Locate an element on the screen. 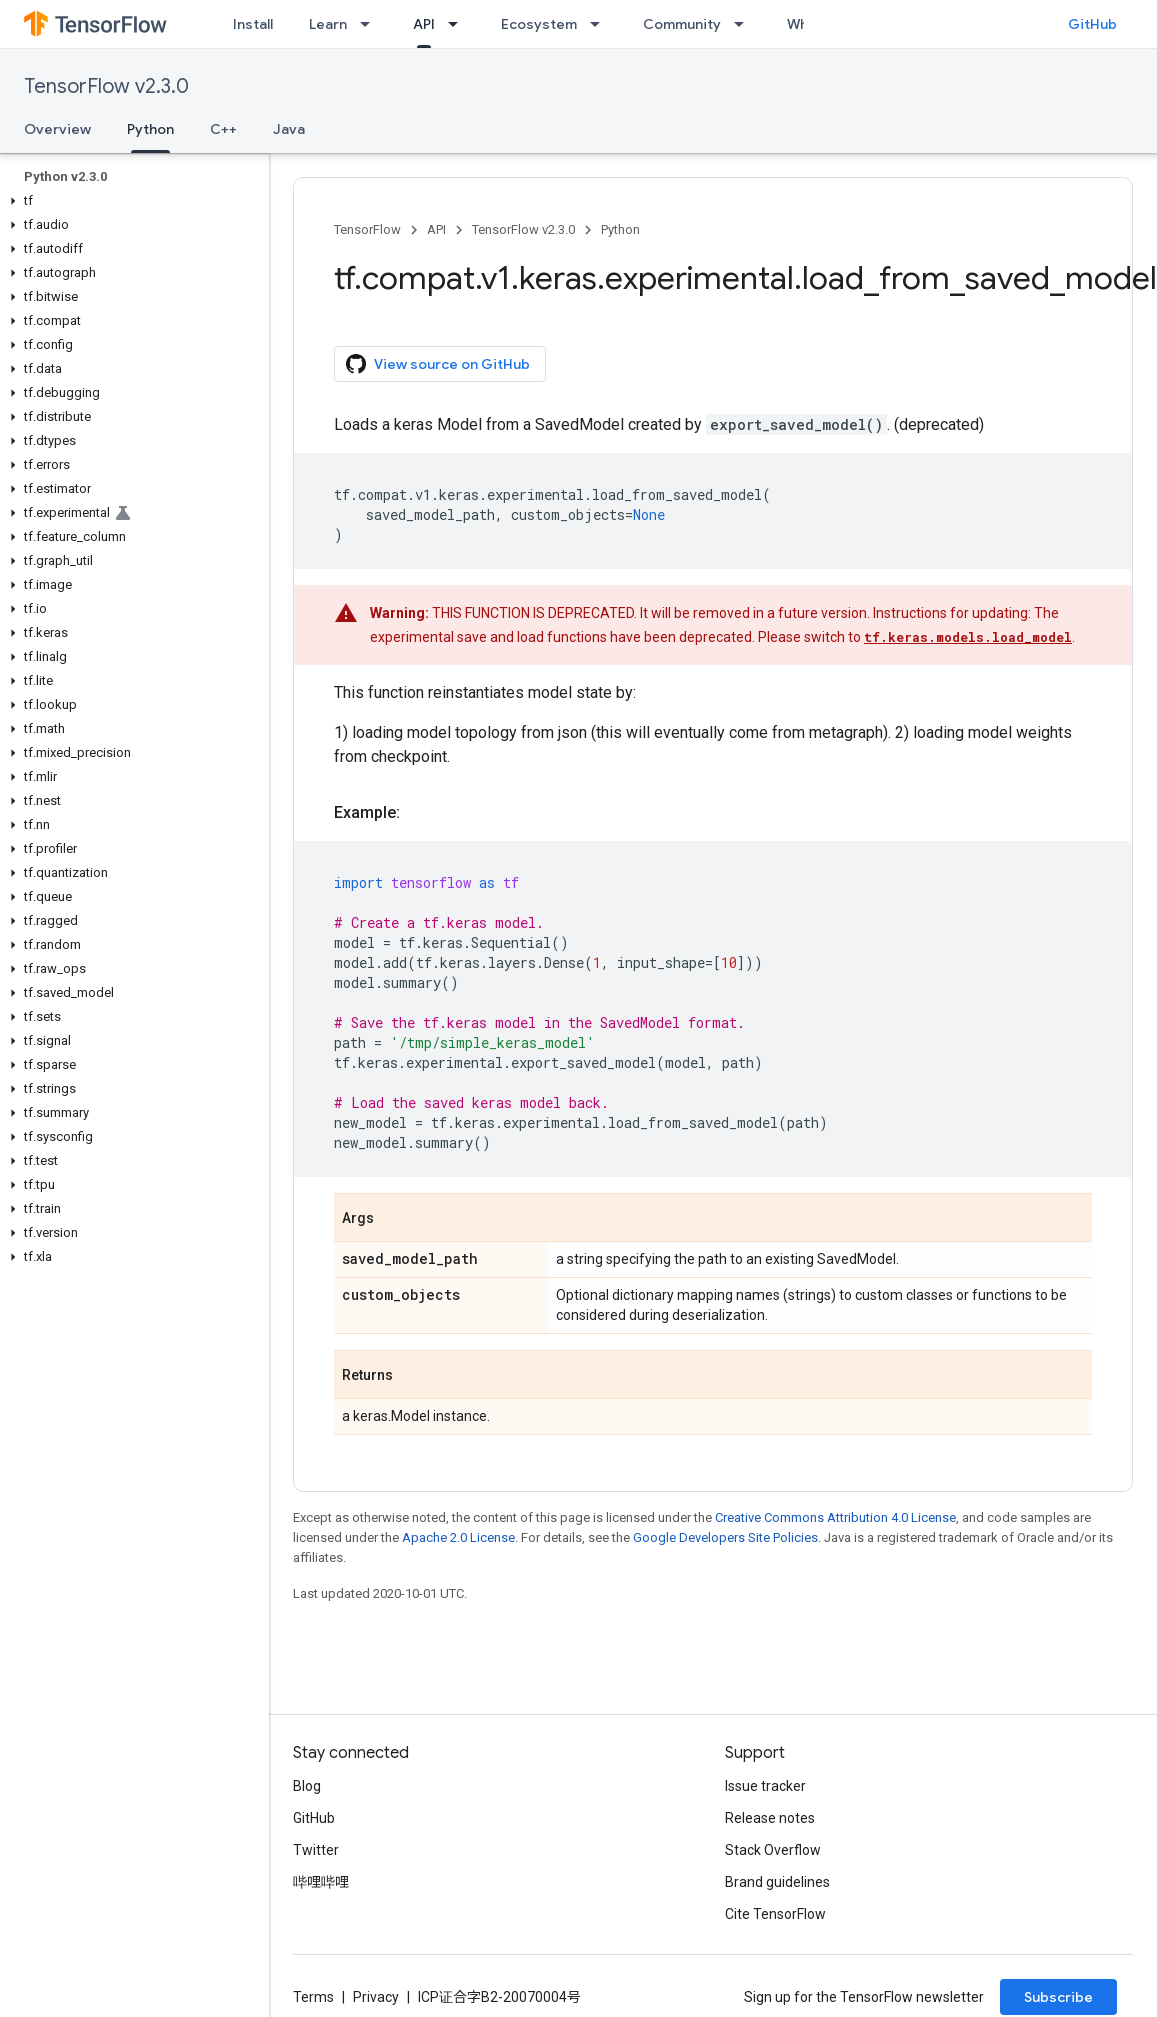  Apache 2.0 License is located at coordinates (458, 1537).